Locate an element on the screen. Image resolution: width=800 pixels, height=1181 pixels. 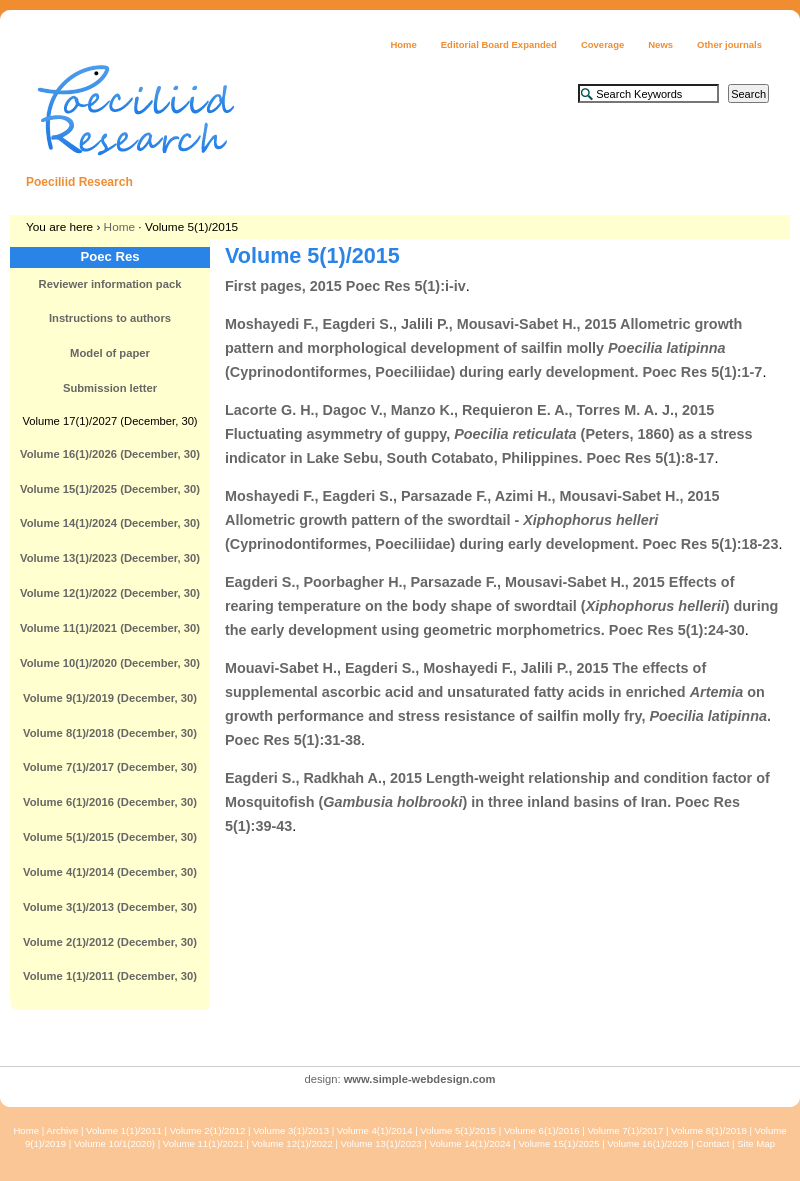
Volume 10/1(2020) is located at coordinates (114, 1143).